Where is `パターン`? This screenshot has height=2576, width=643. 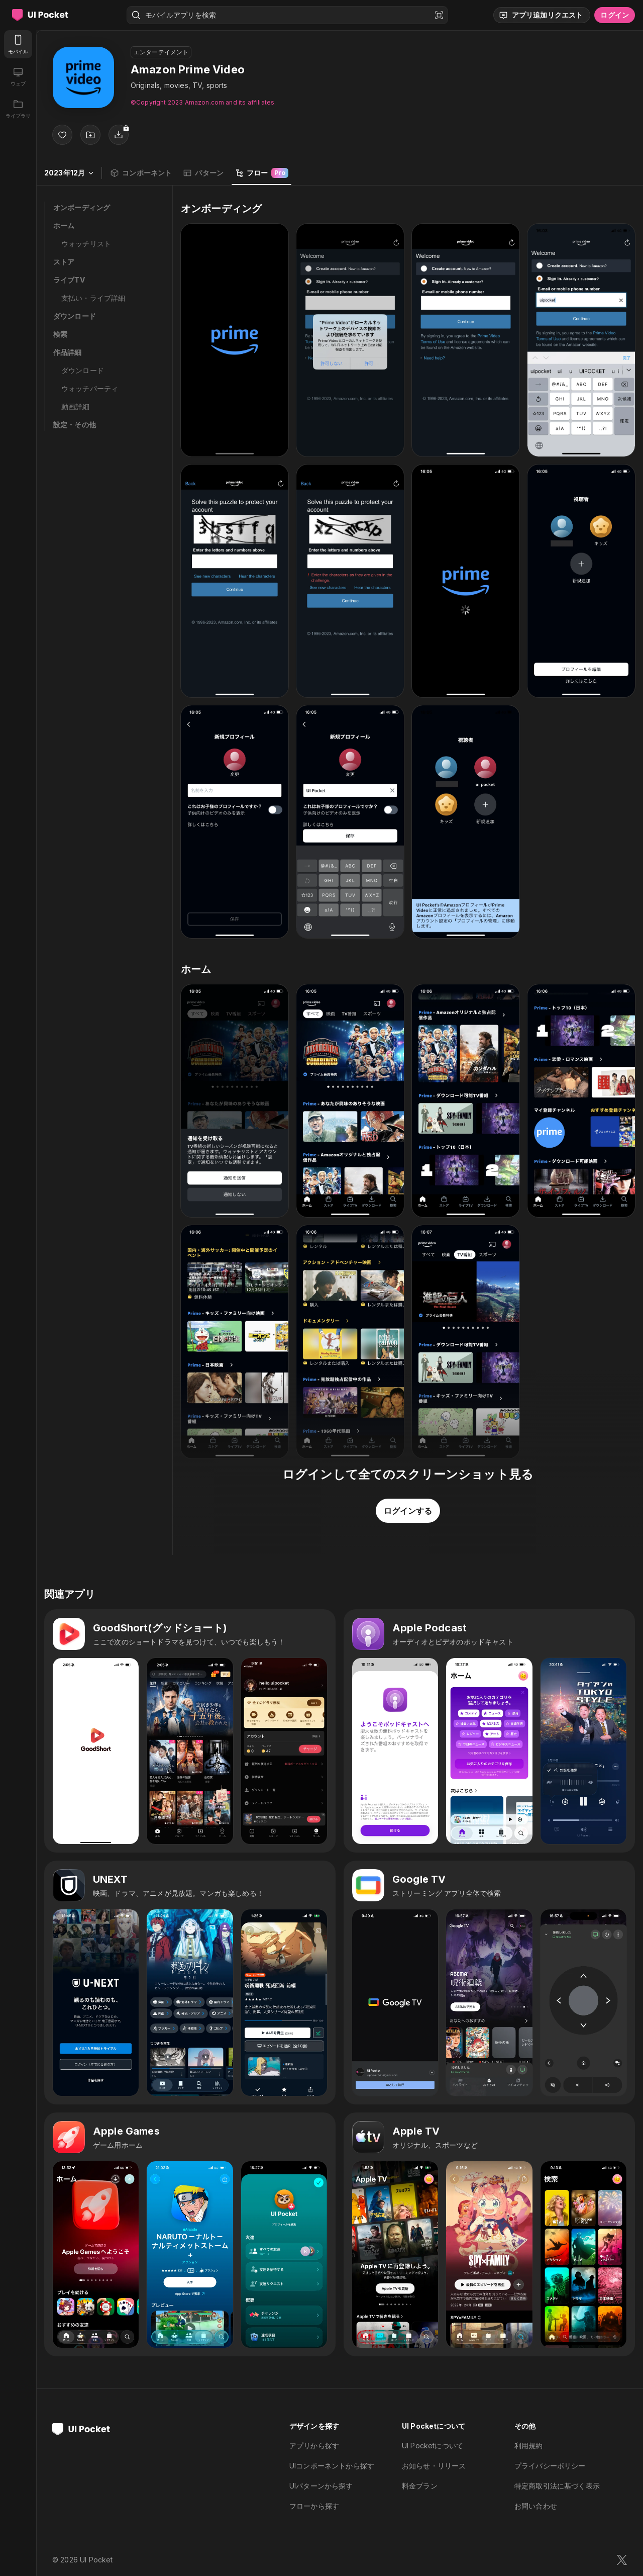 パターン is located at coordinates (203, 172).